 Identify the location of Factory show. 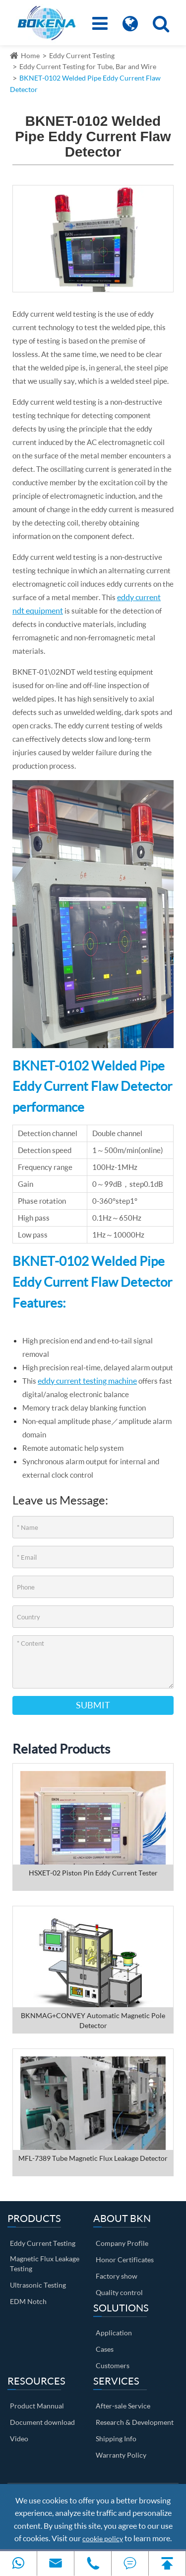
(116, 2276).